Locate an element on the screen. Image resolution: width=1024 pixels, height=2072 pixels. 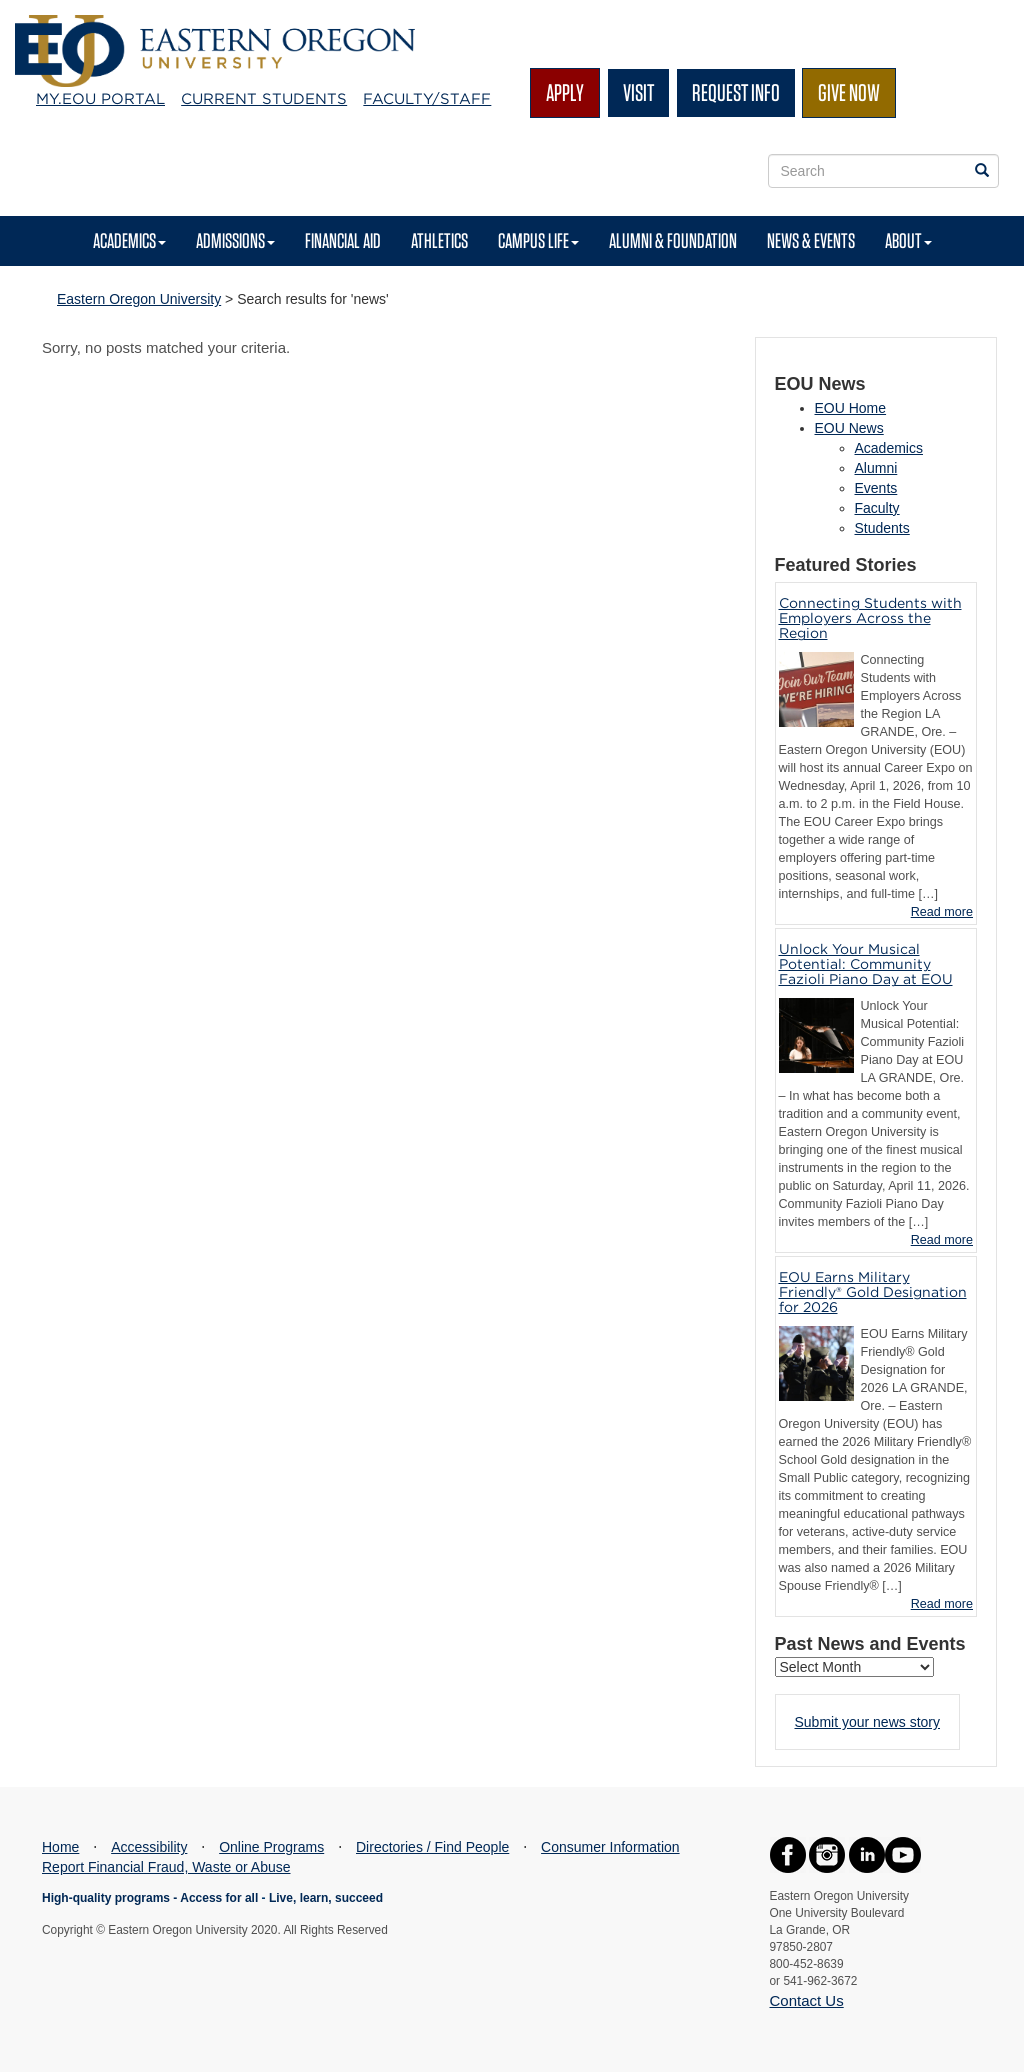
About is located at coordinates (908, 240).